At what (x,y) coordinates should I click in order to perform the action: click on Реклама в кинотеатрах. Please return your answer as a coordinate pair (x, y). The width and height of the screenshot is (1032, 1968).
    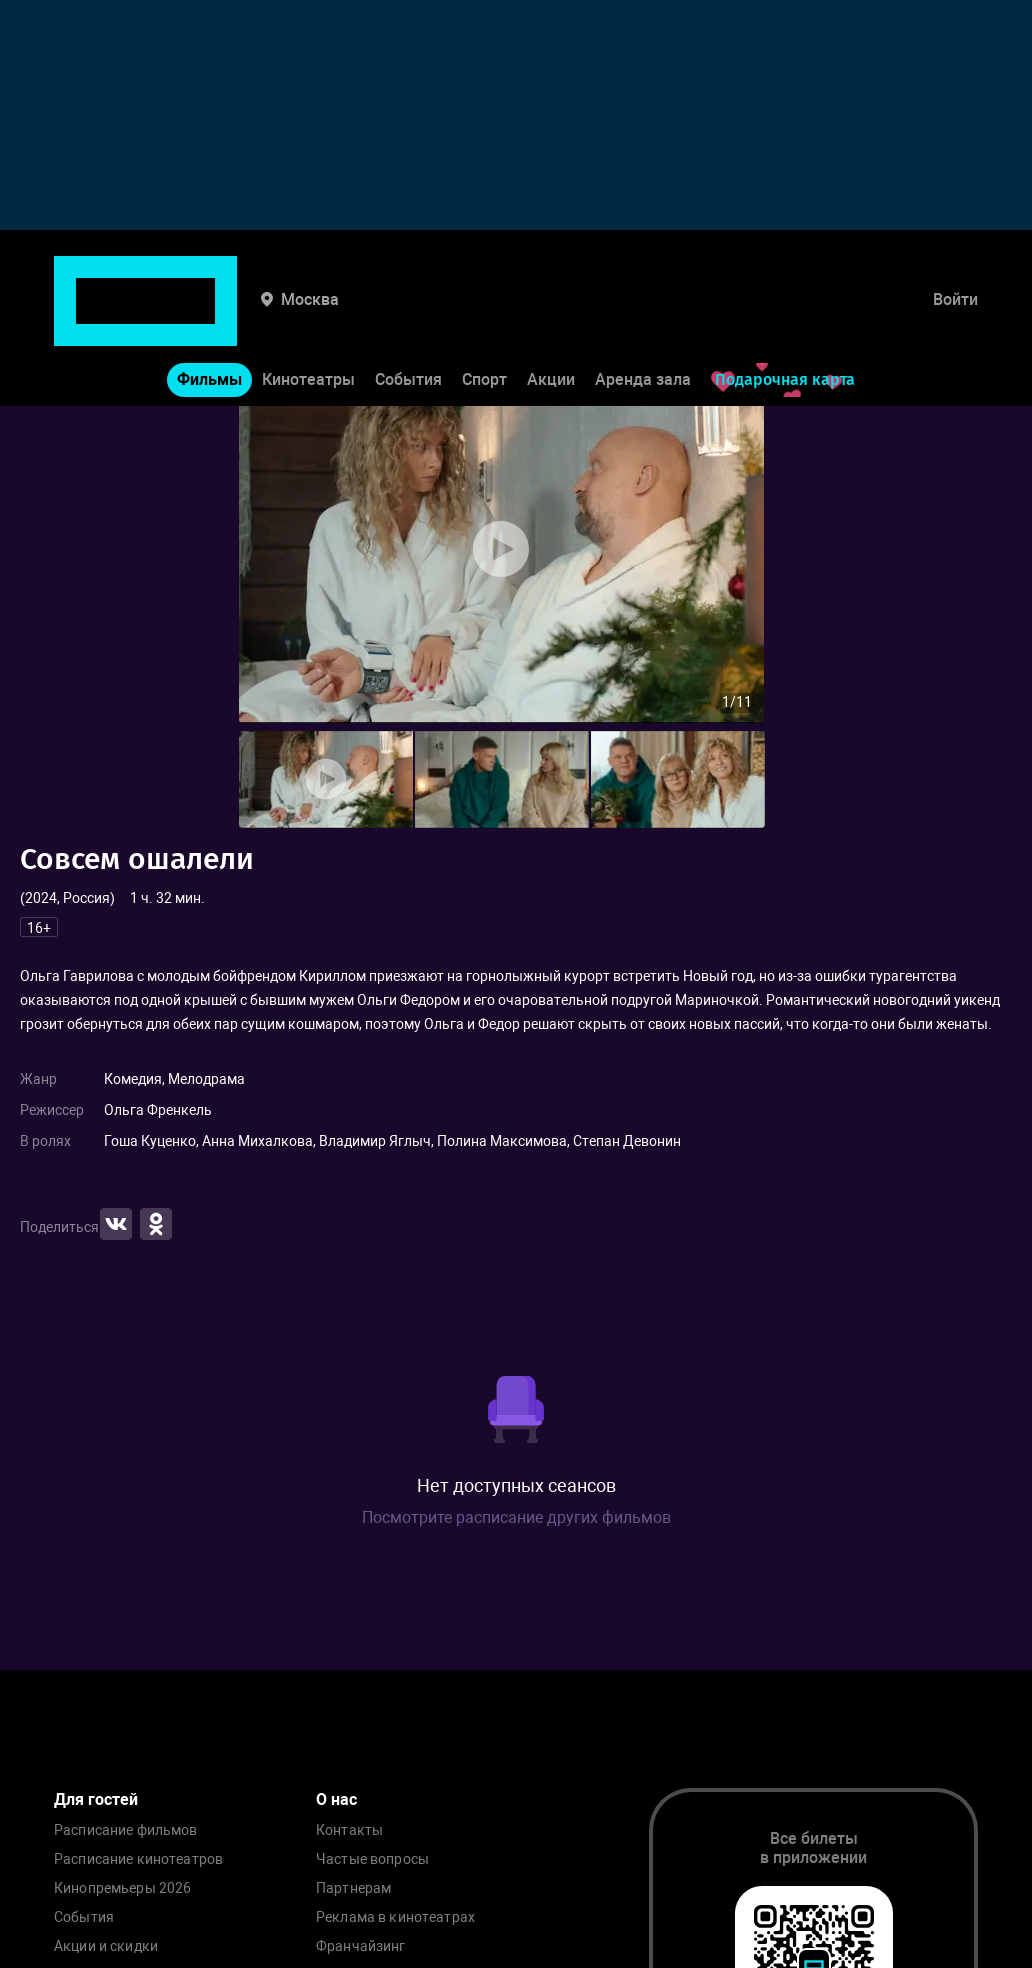
    Looking at the image, I should click on (395, 1917).